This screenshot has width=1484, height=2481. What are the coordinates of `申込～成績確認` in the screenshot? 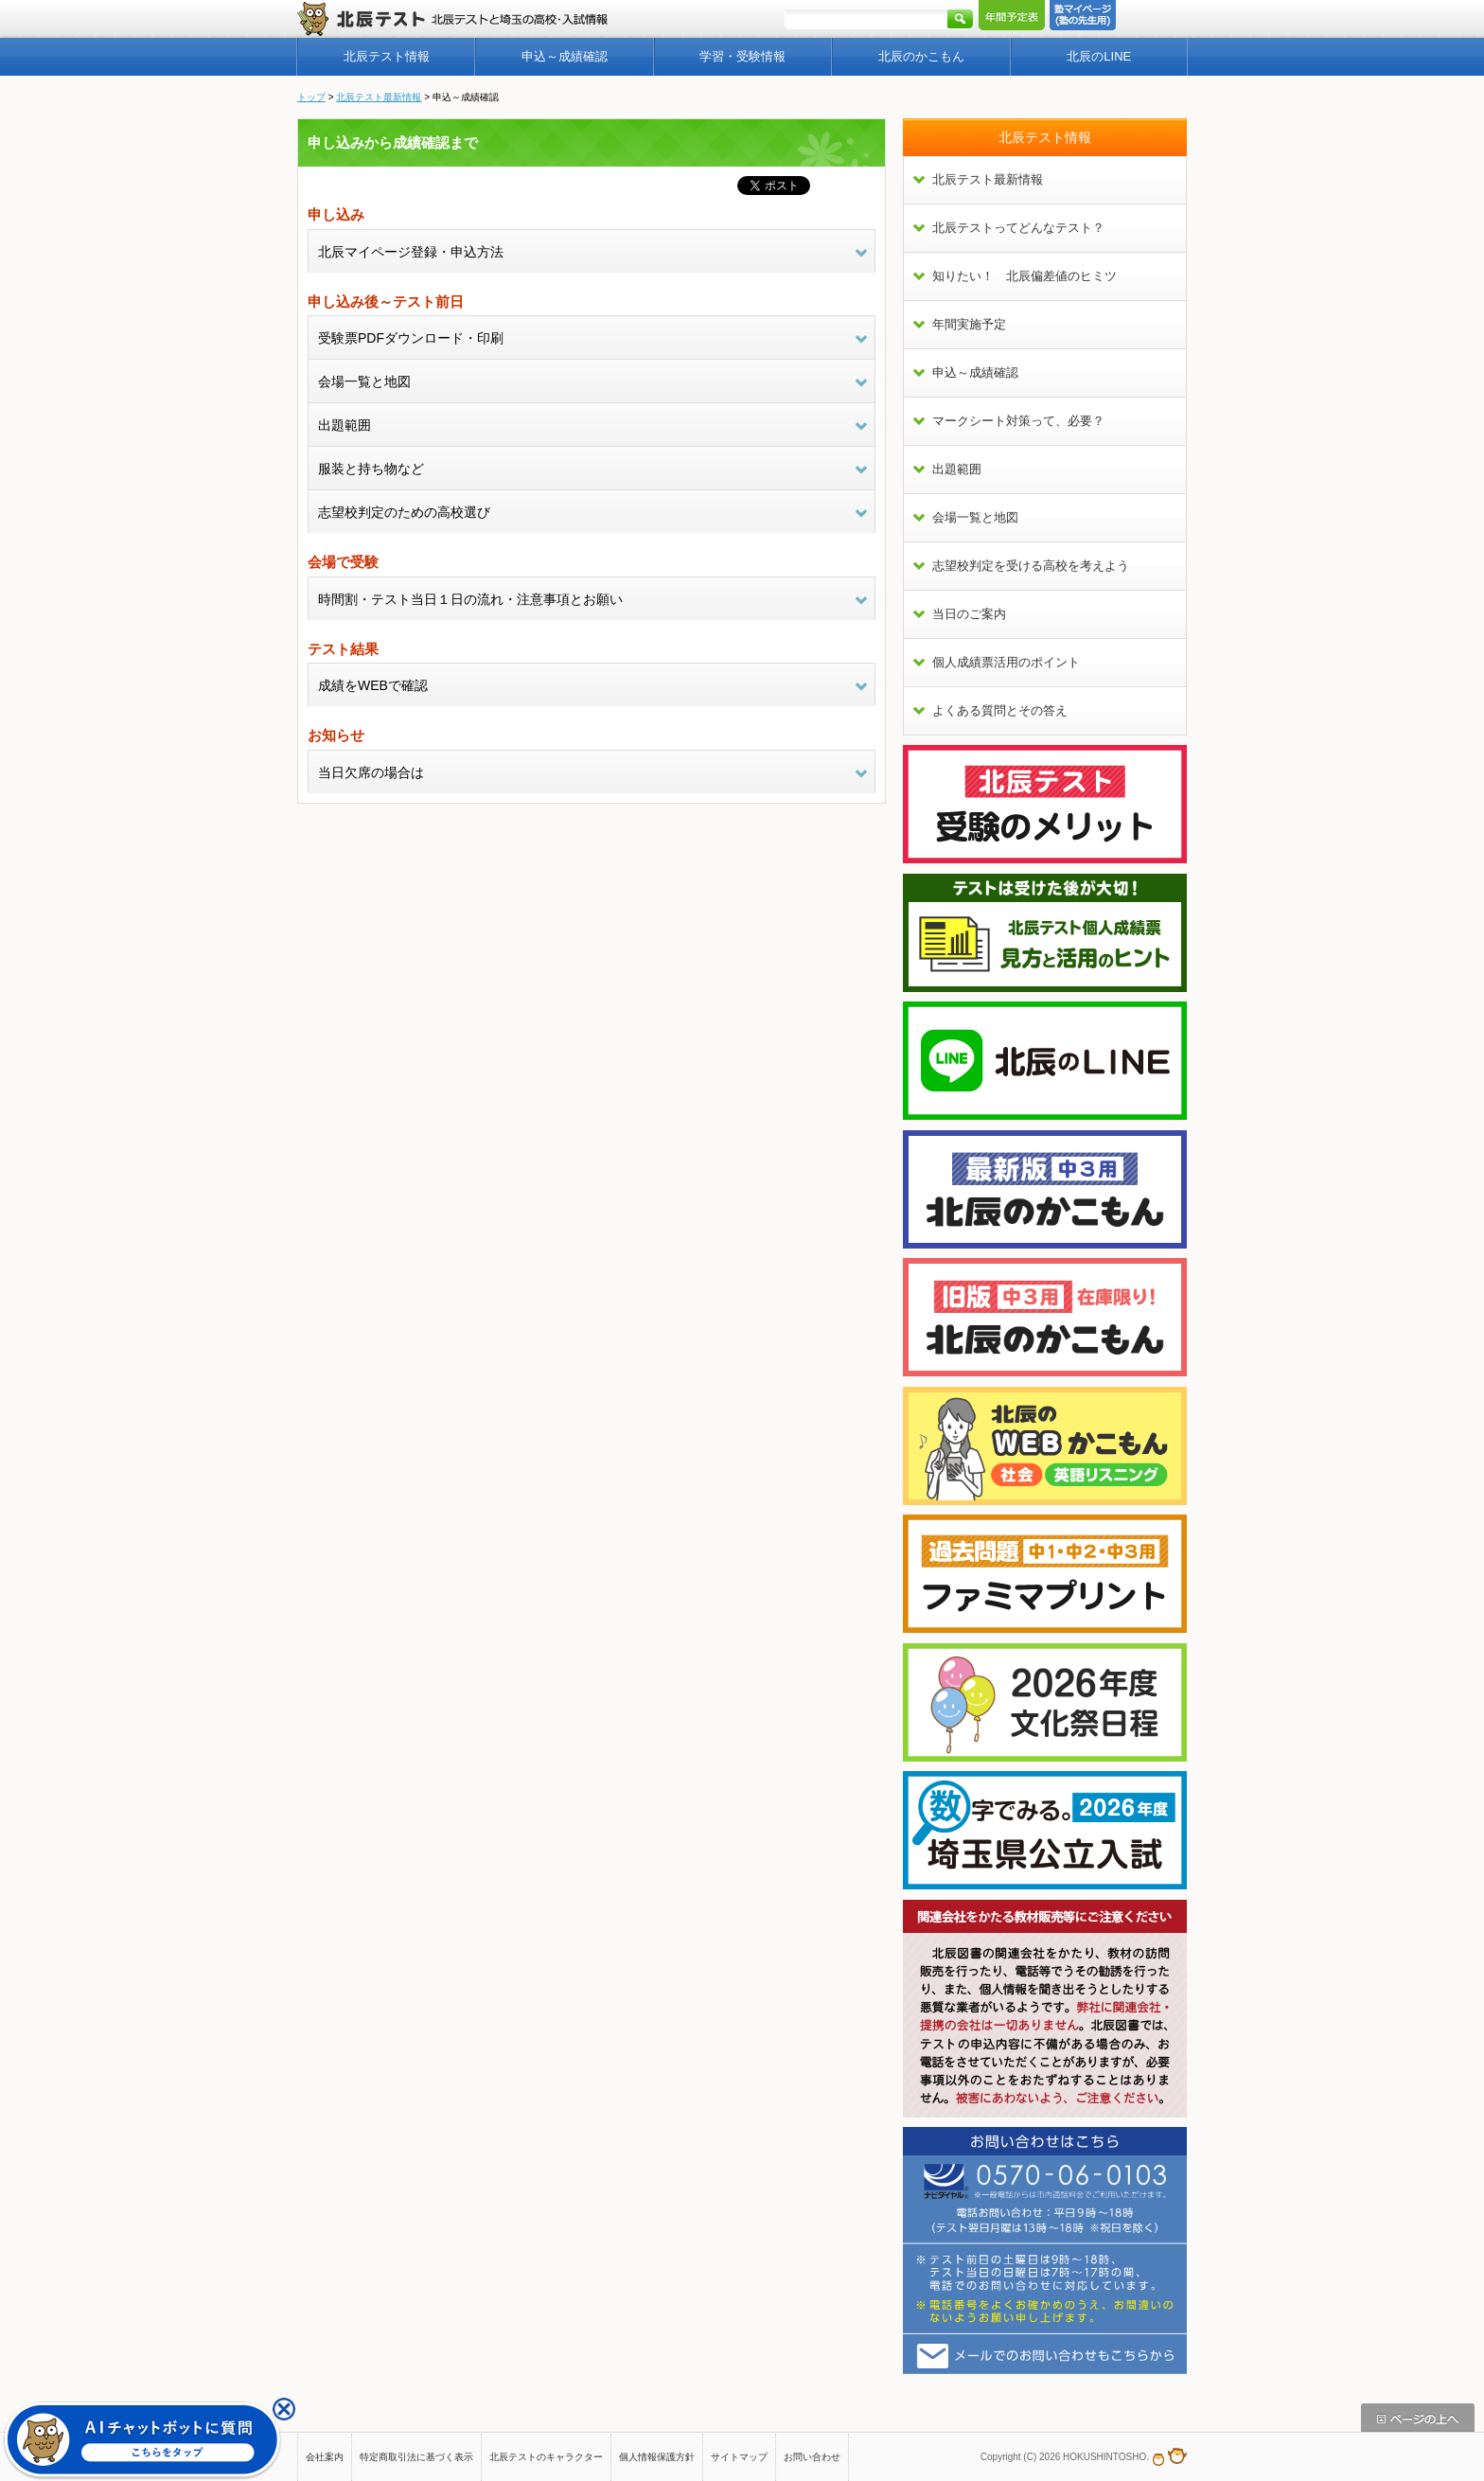 It's located at (564, 56).